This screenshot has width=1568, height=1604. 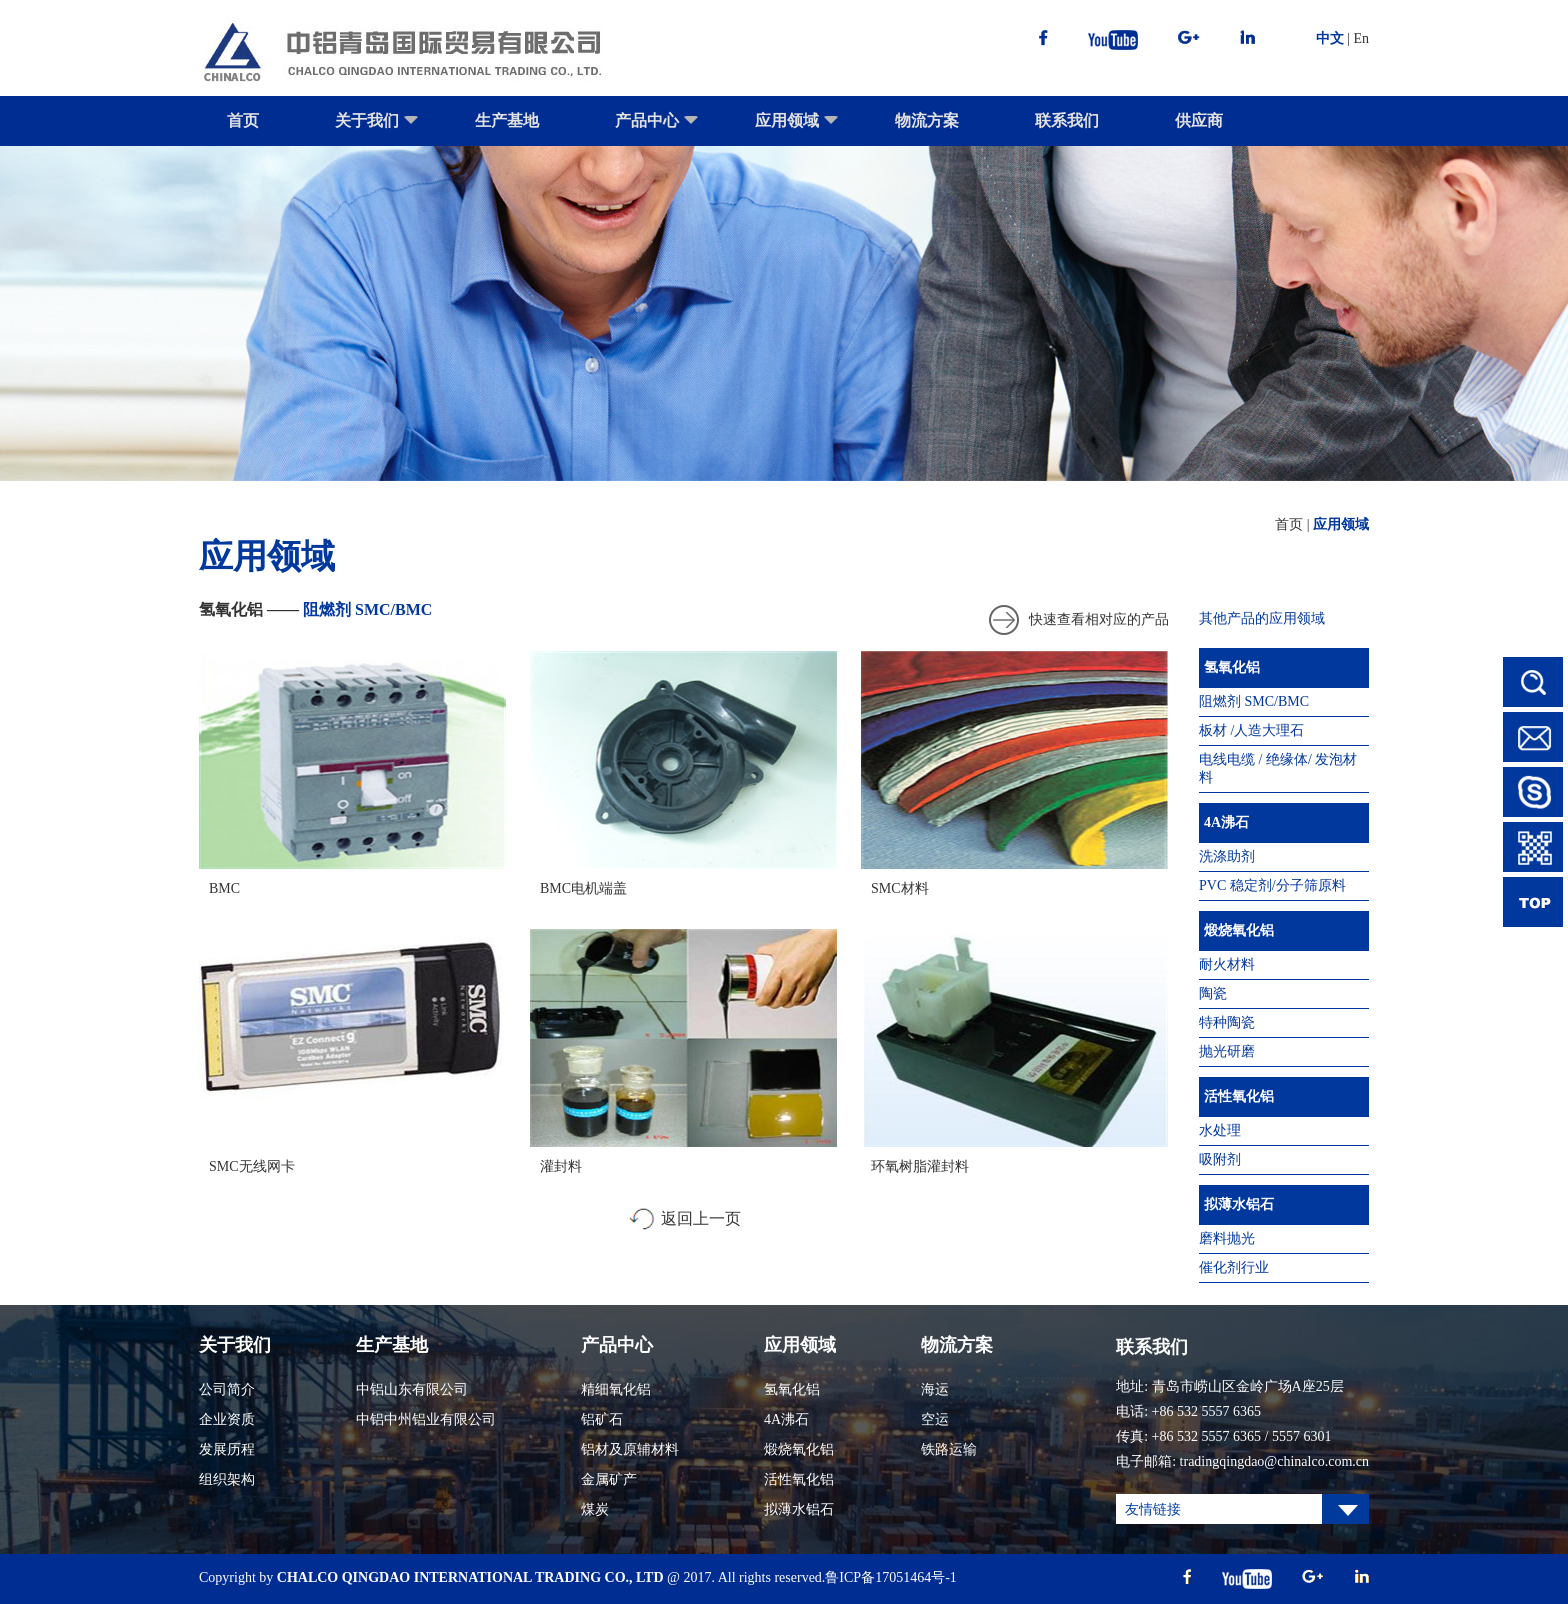 I want to click on 供应商, so click(x=1199, y=120).